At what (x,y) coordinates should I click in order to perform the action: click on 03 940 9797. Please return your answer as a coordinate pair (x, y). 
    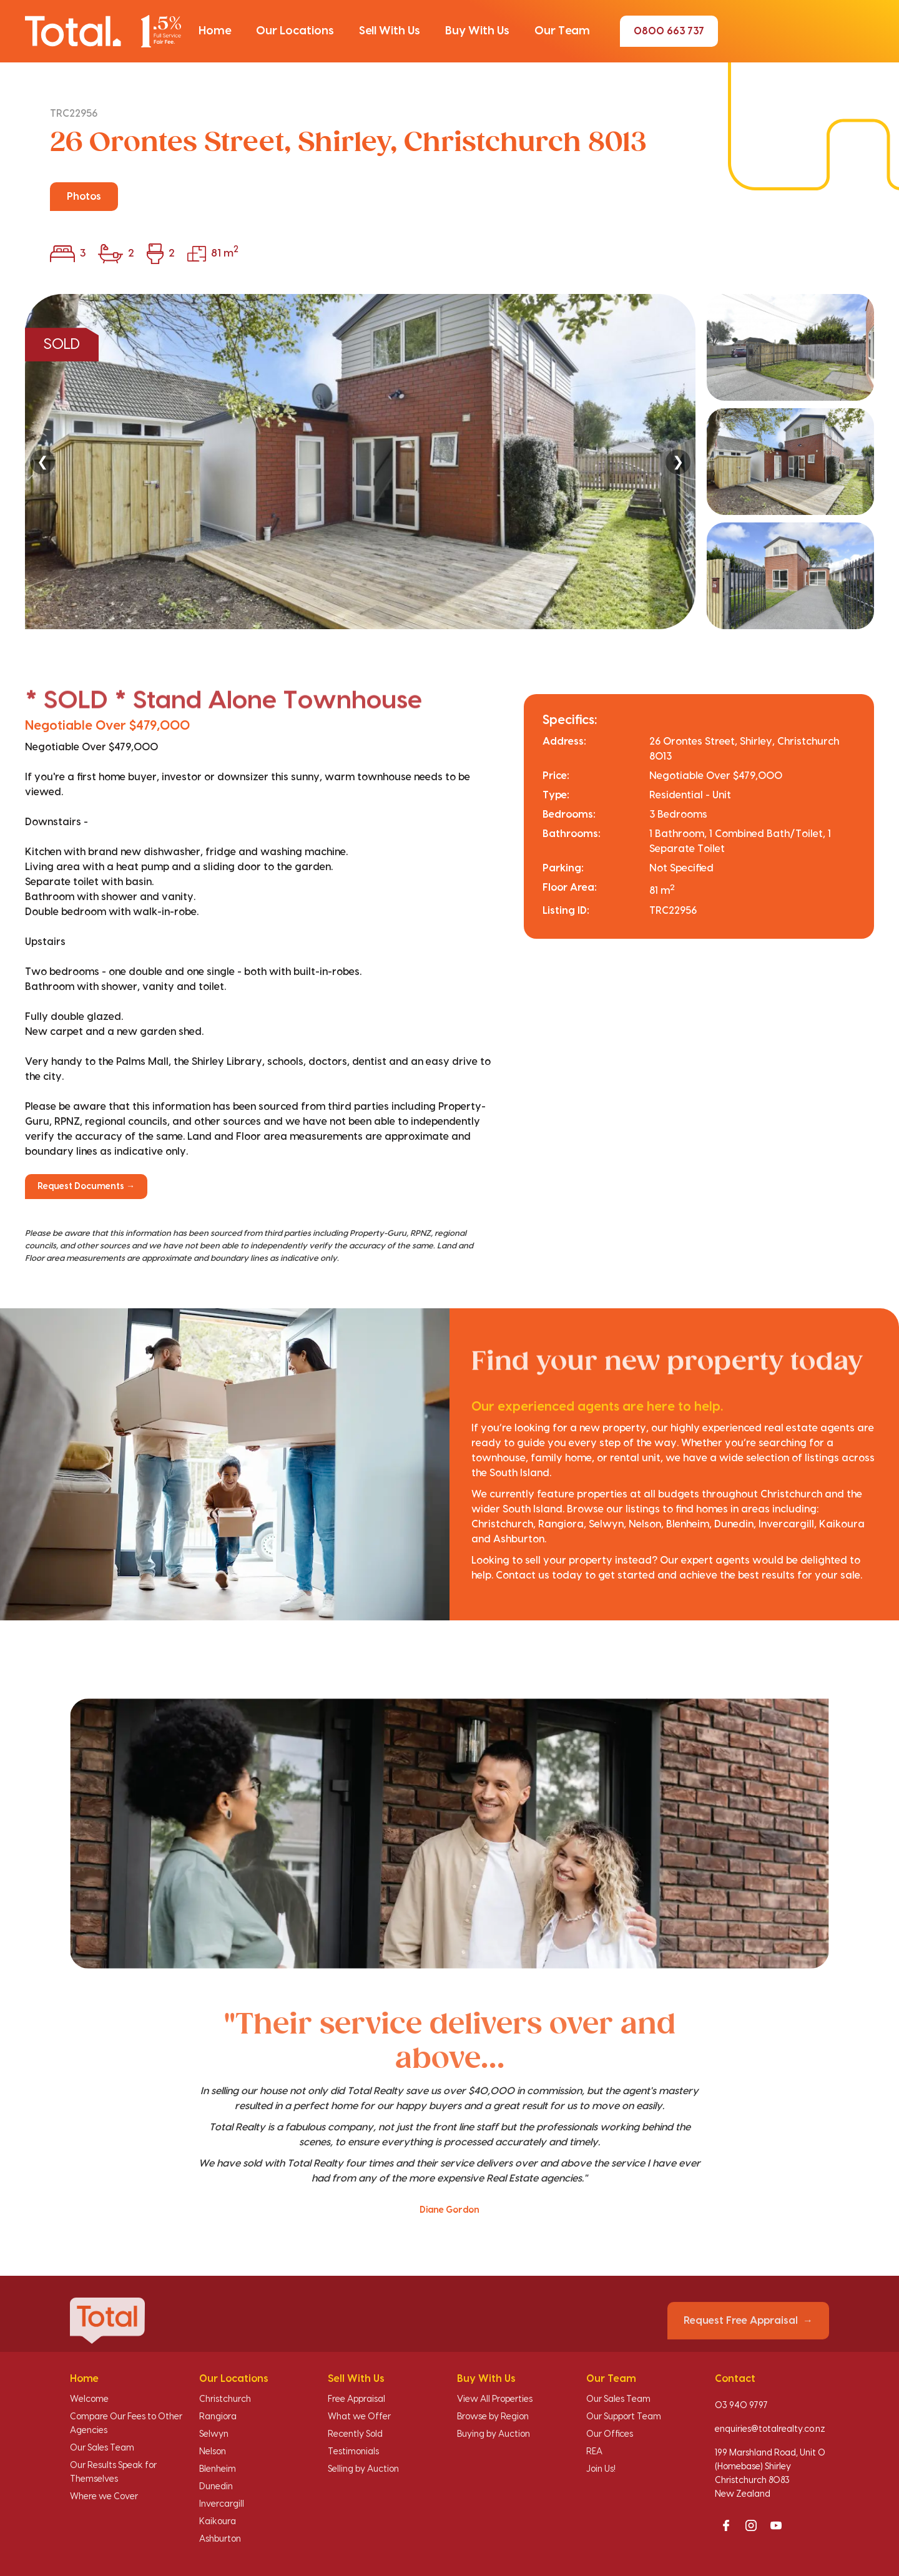
    Looking at the image, I should click on (741, 2405).